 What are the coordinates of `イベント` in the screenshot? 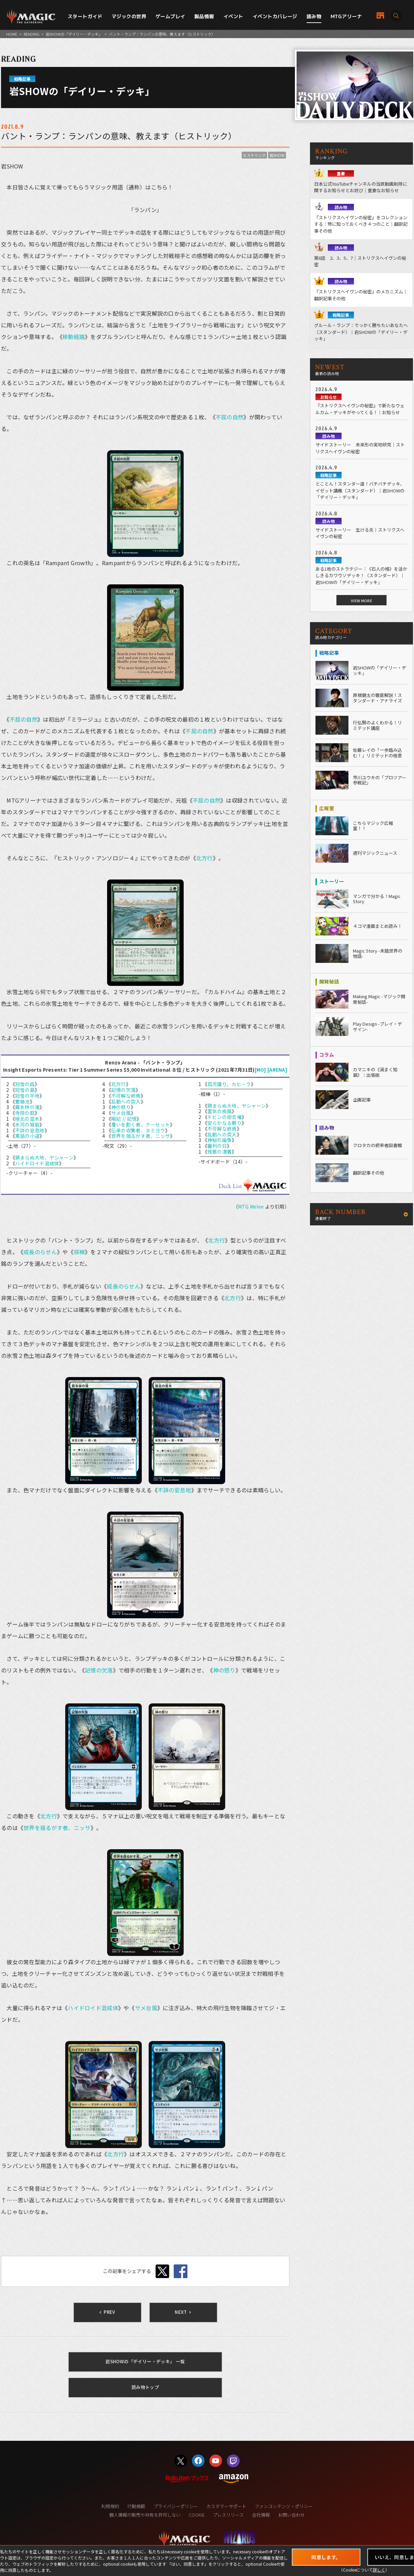 It's located at (233, 16).